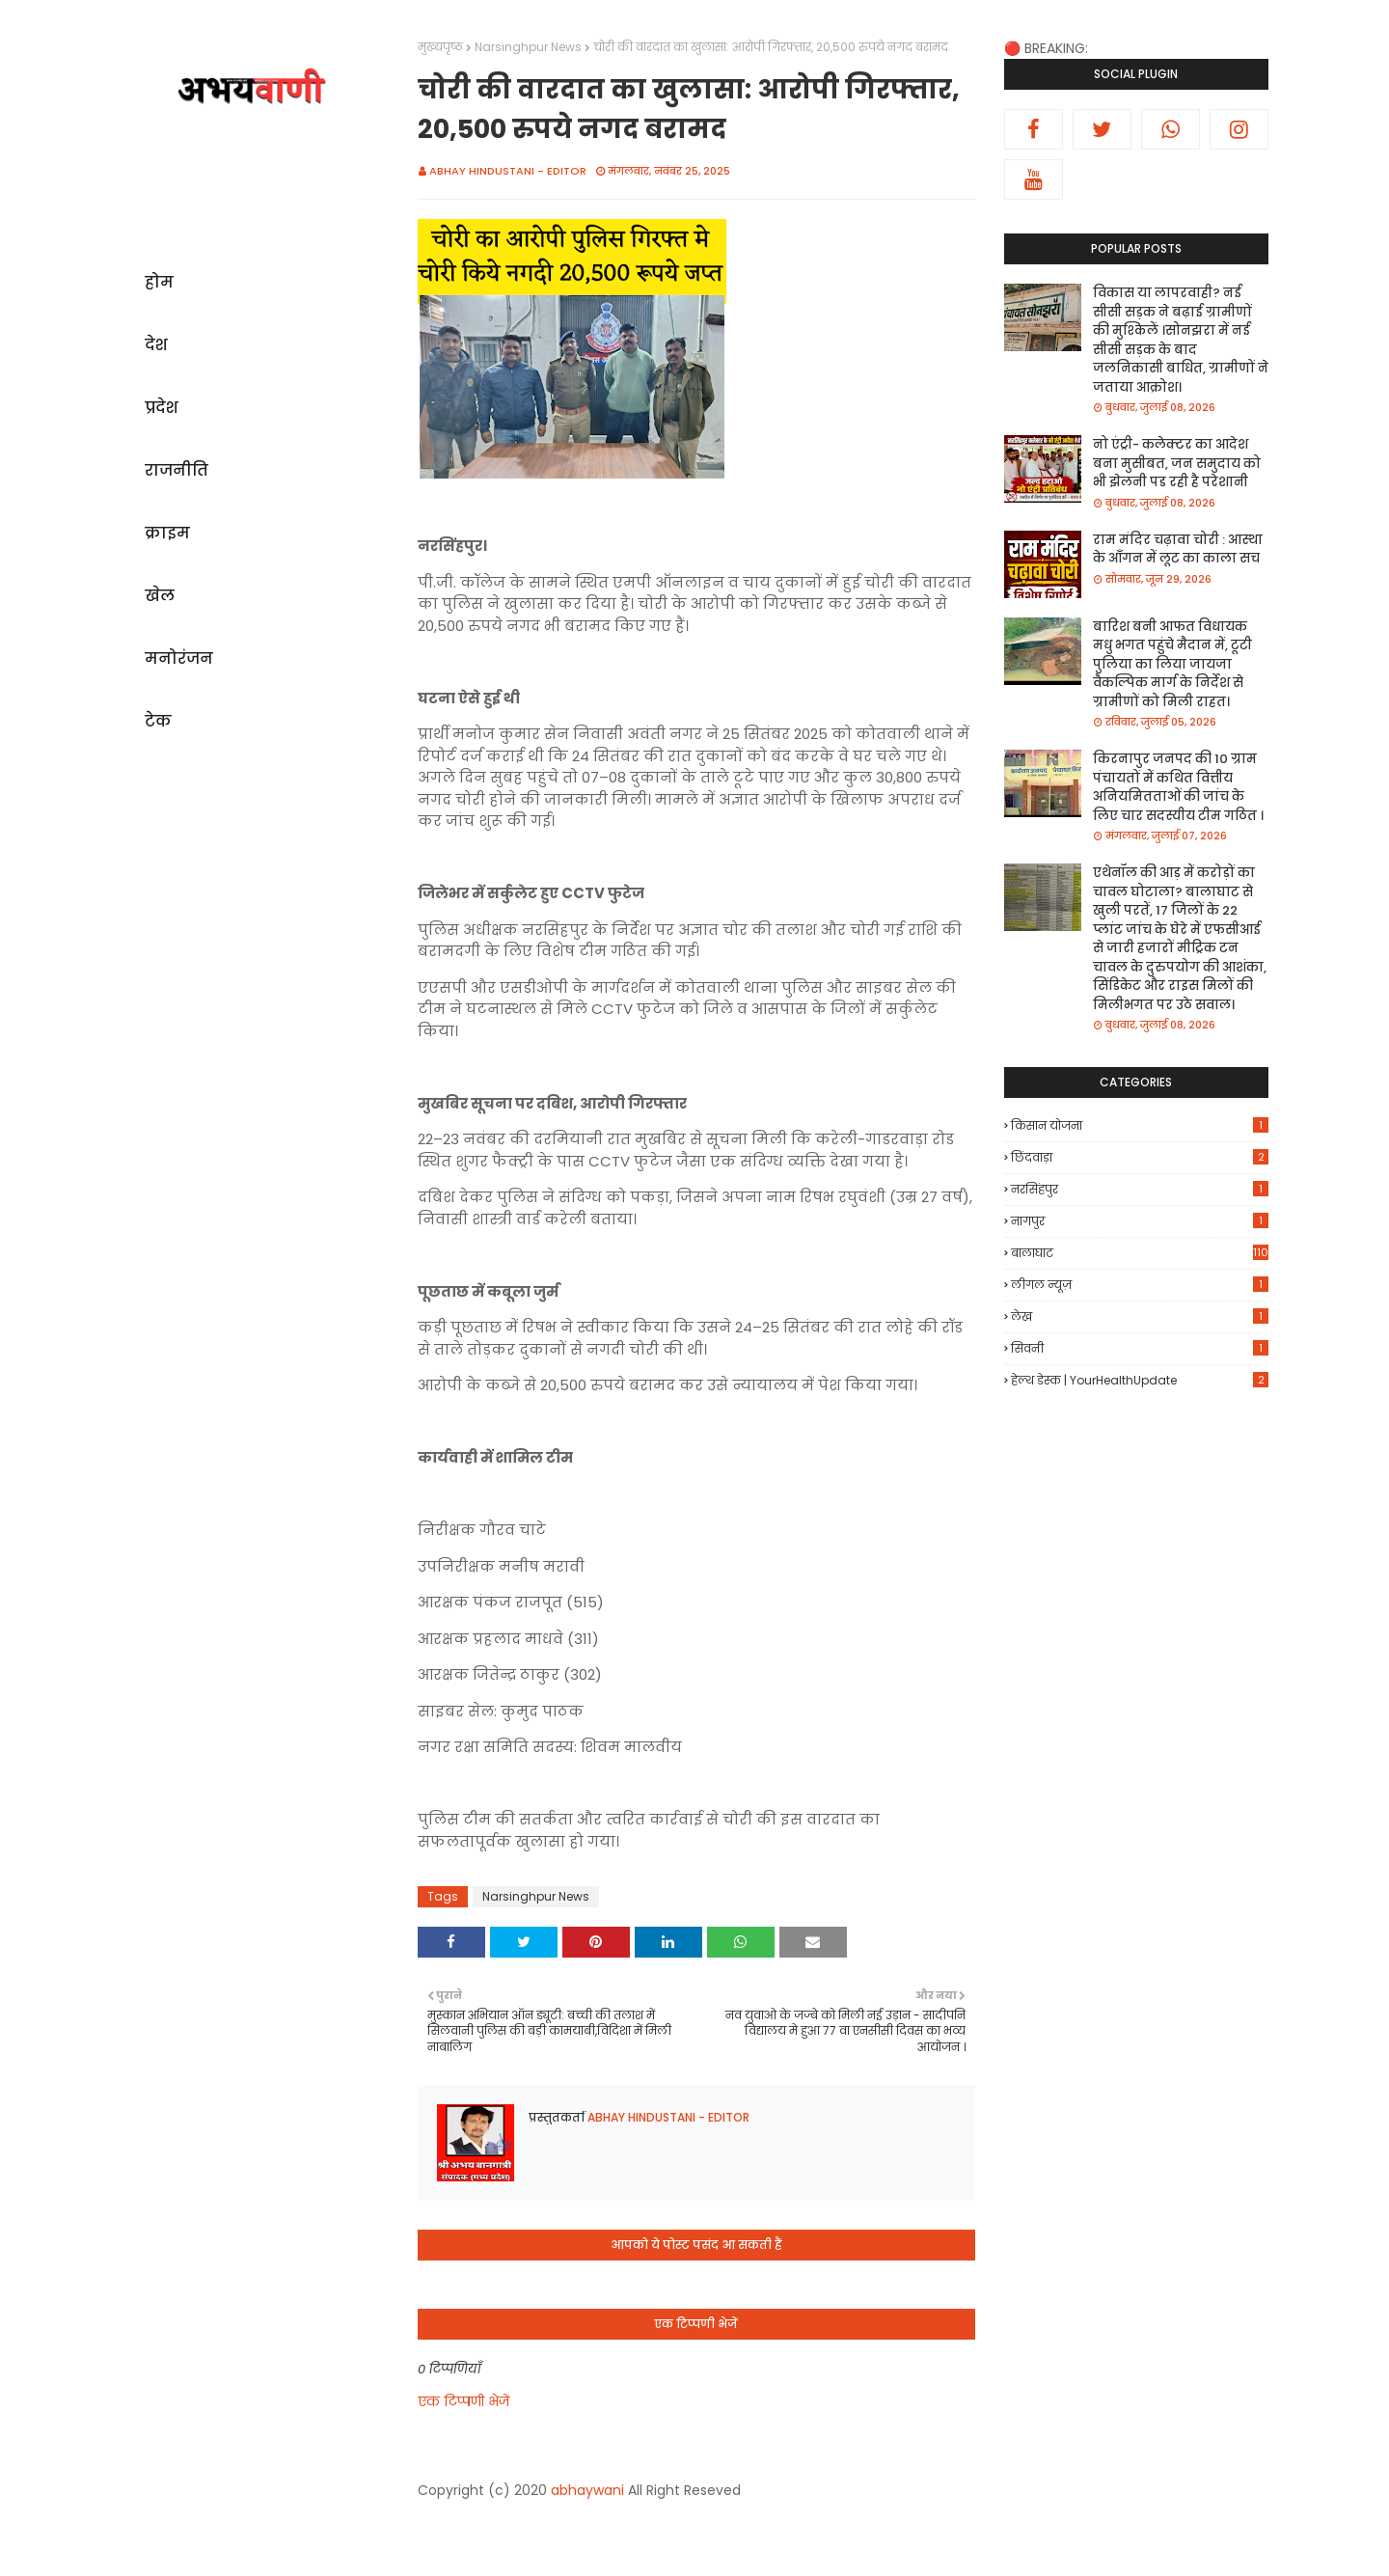  What do you see at coordinates (156, 345) in the screenshot?
I see `देश [menuitem]` at bounding box center [156, 345].